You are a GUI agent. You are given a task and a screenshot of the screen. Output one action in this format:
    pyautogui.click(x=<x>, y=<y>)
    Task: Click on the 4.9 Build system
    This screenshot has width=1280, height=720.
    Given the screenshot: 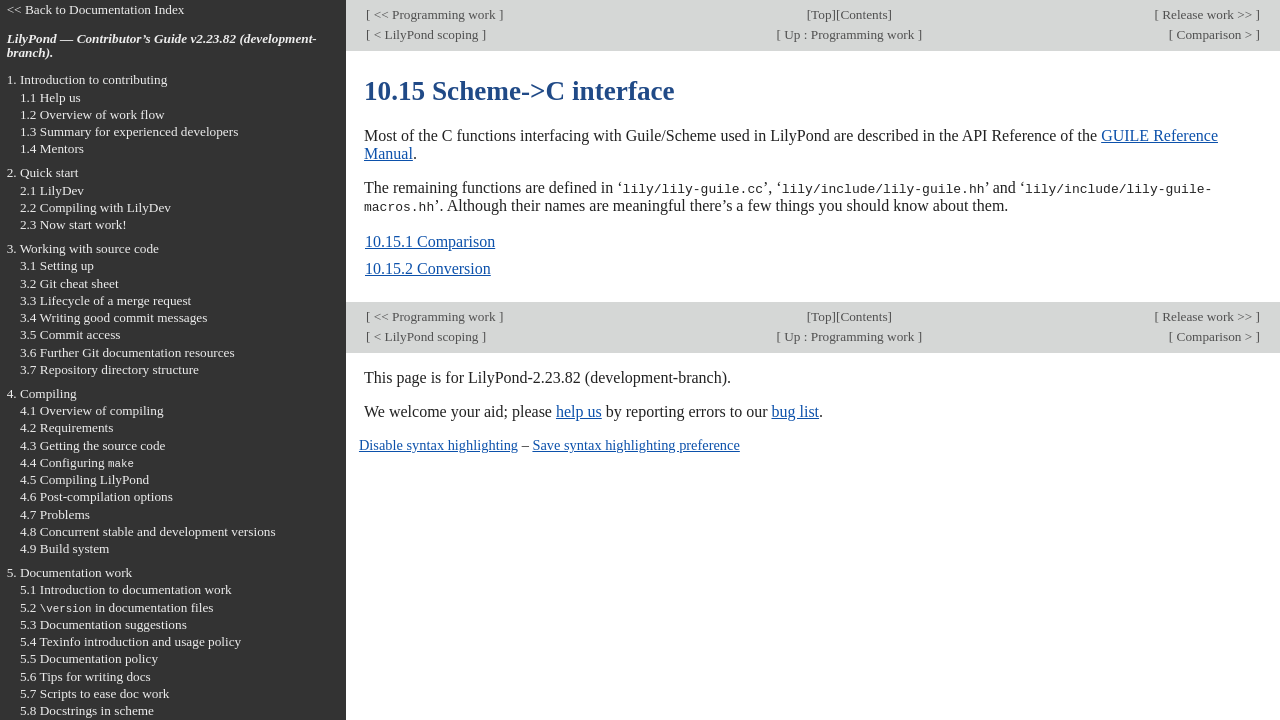 What is the action you would take?
    pyautogui.click(x=65, y=548)
    